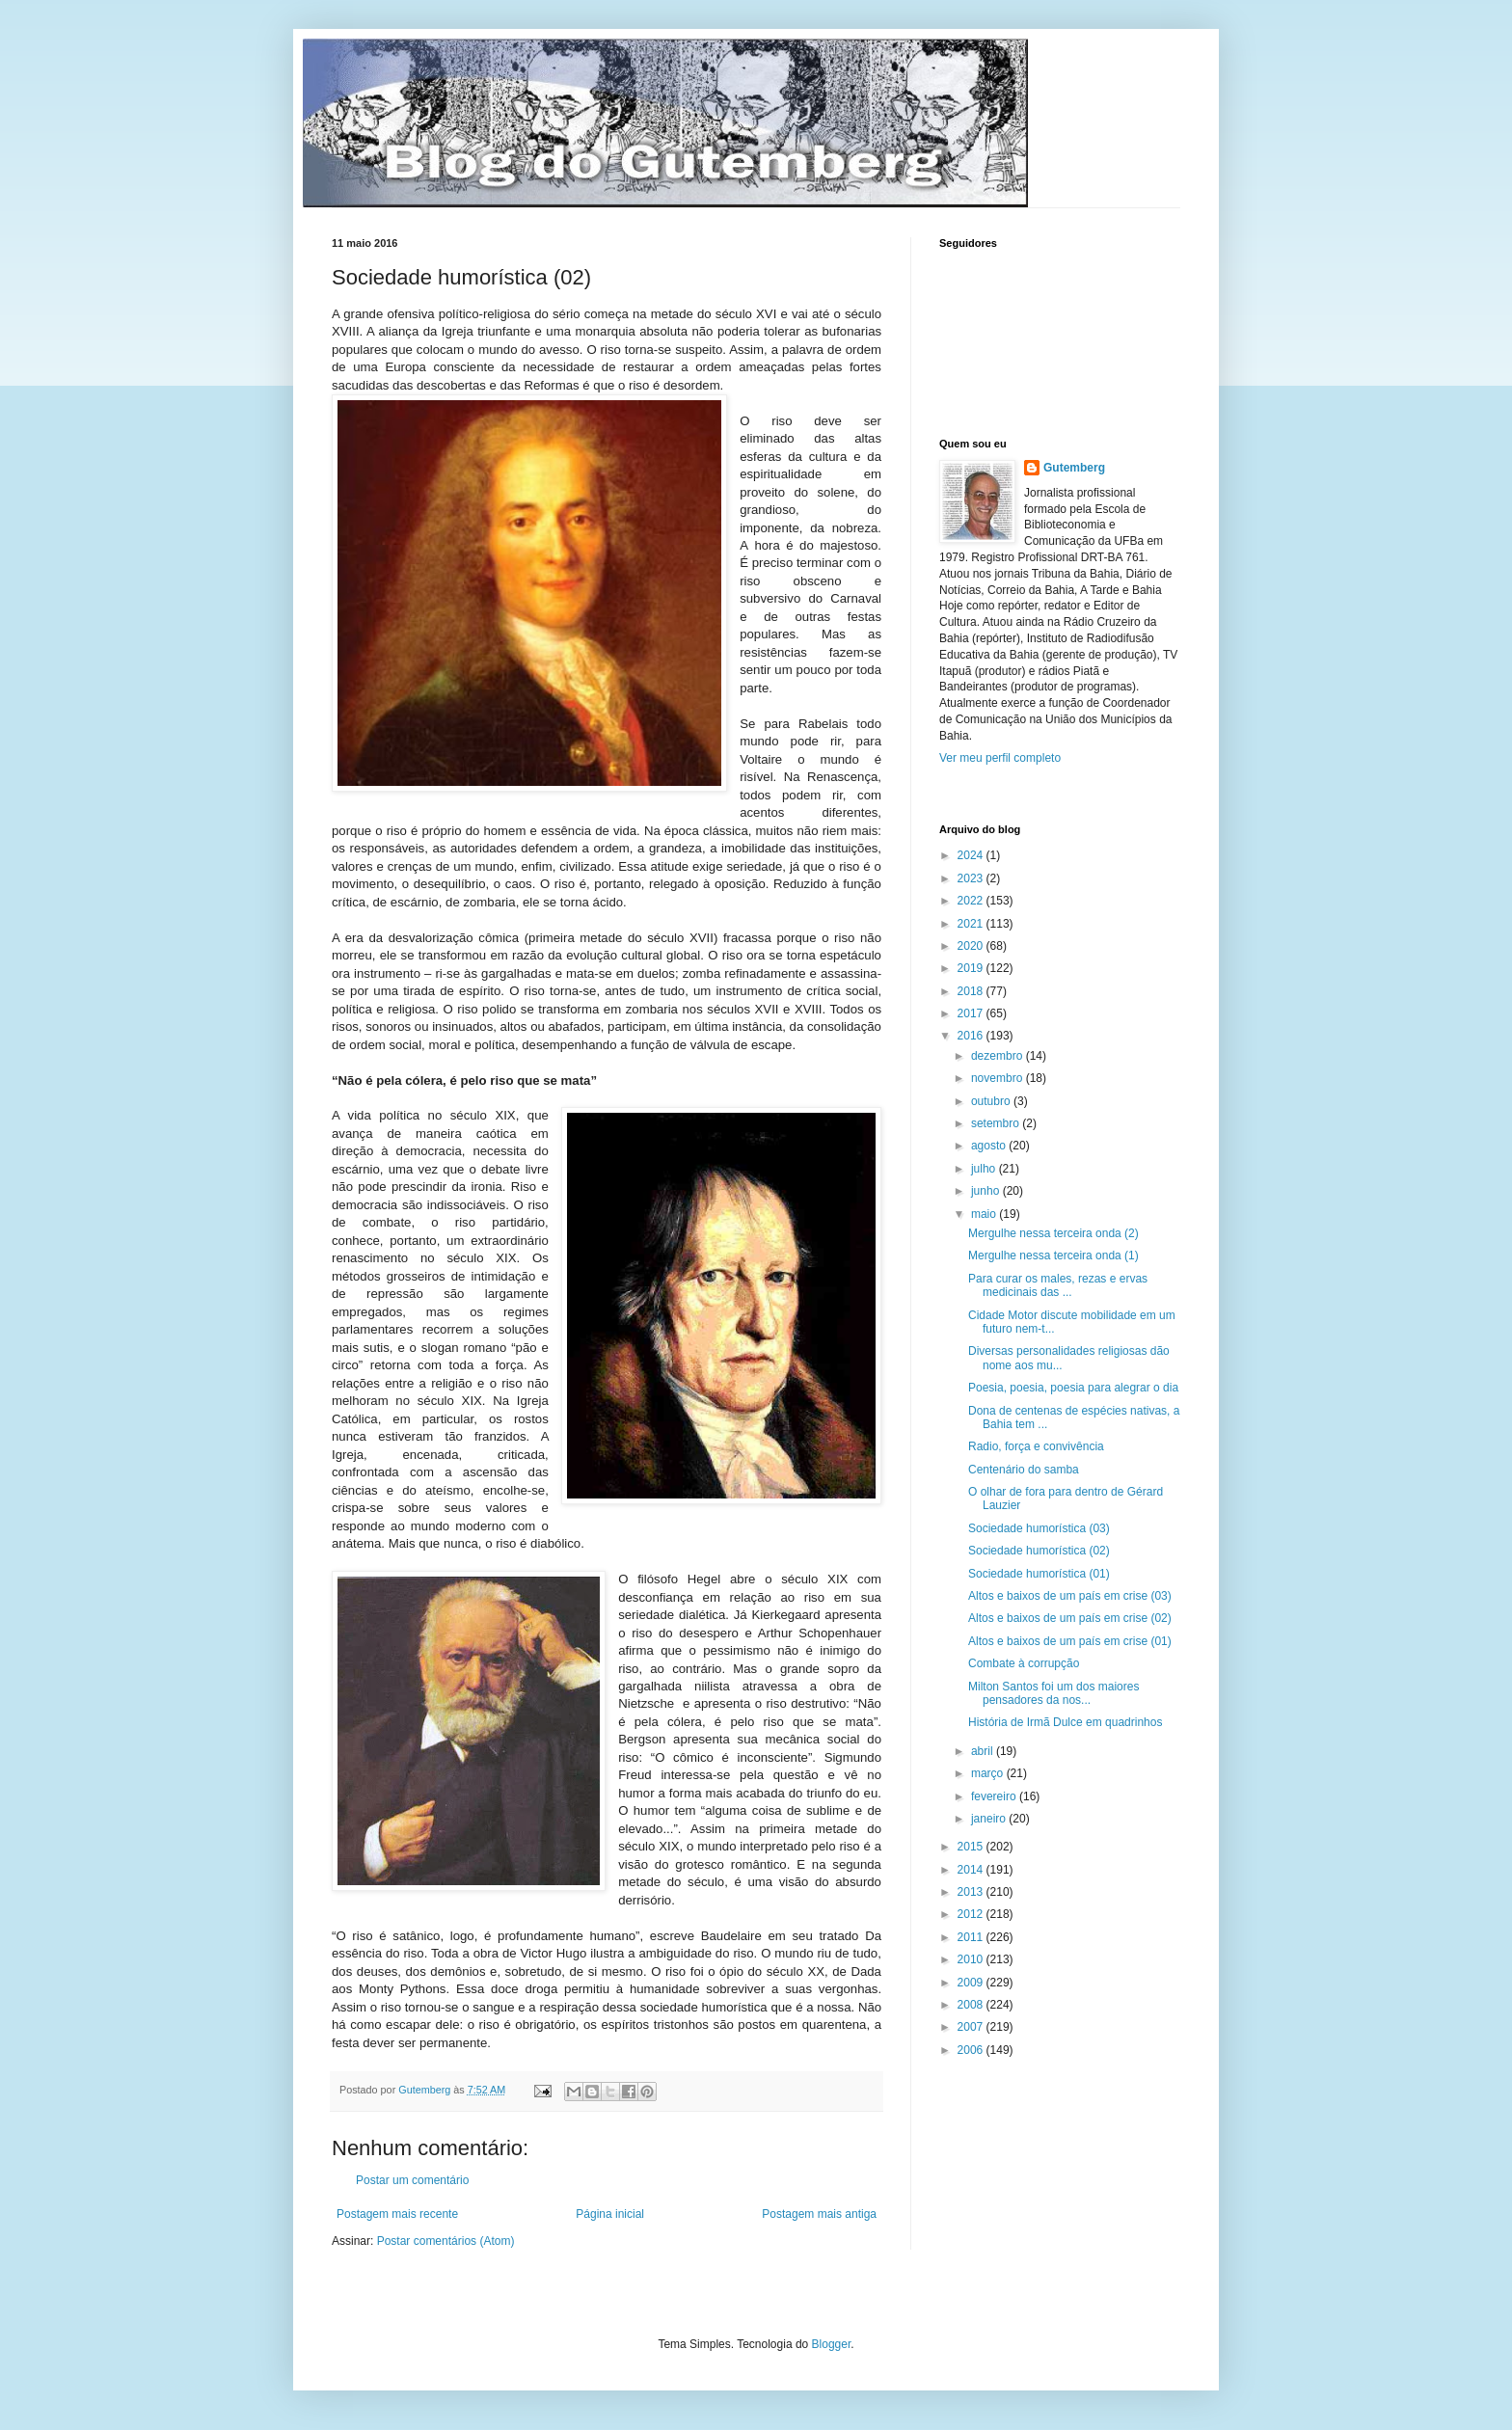  Describe the element at coordinates (1065, 1722) in the screenshot. I see `História de Irmã Dulce em quadrinhos` at that location.